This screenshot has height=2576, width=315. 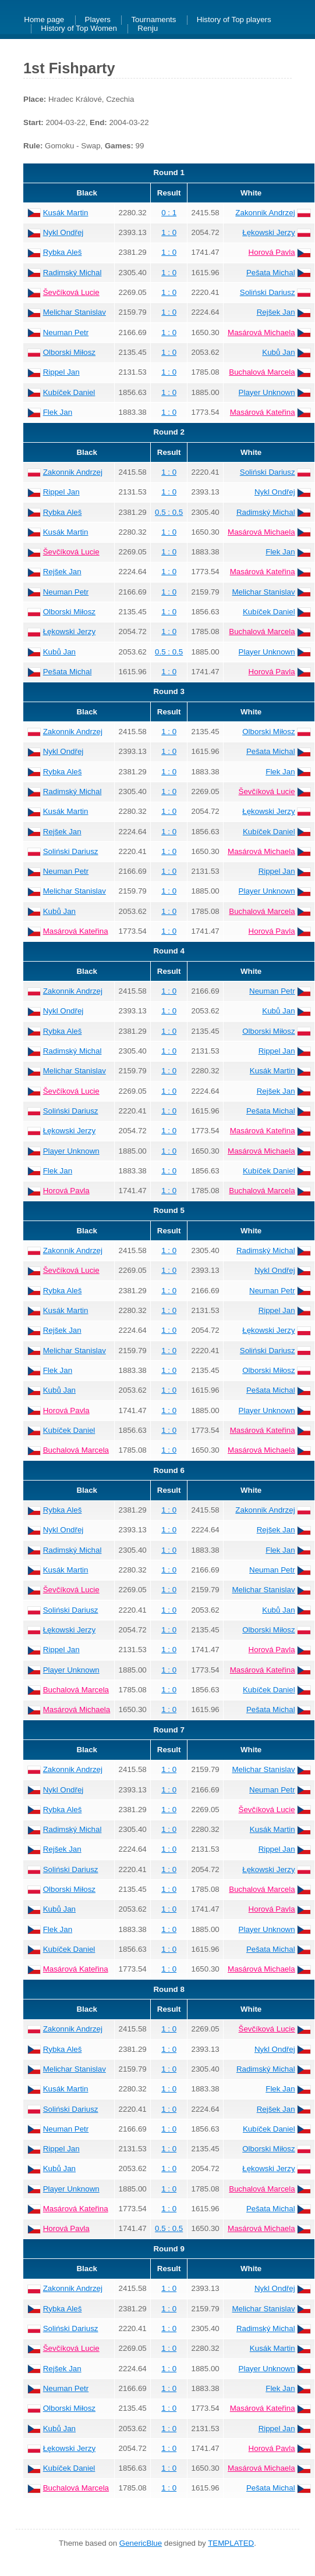 What do you see at coordinates (62, 252) in the screenshot?
I see `Rybka Aleš` at bounding box center [62, 252].